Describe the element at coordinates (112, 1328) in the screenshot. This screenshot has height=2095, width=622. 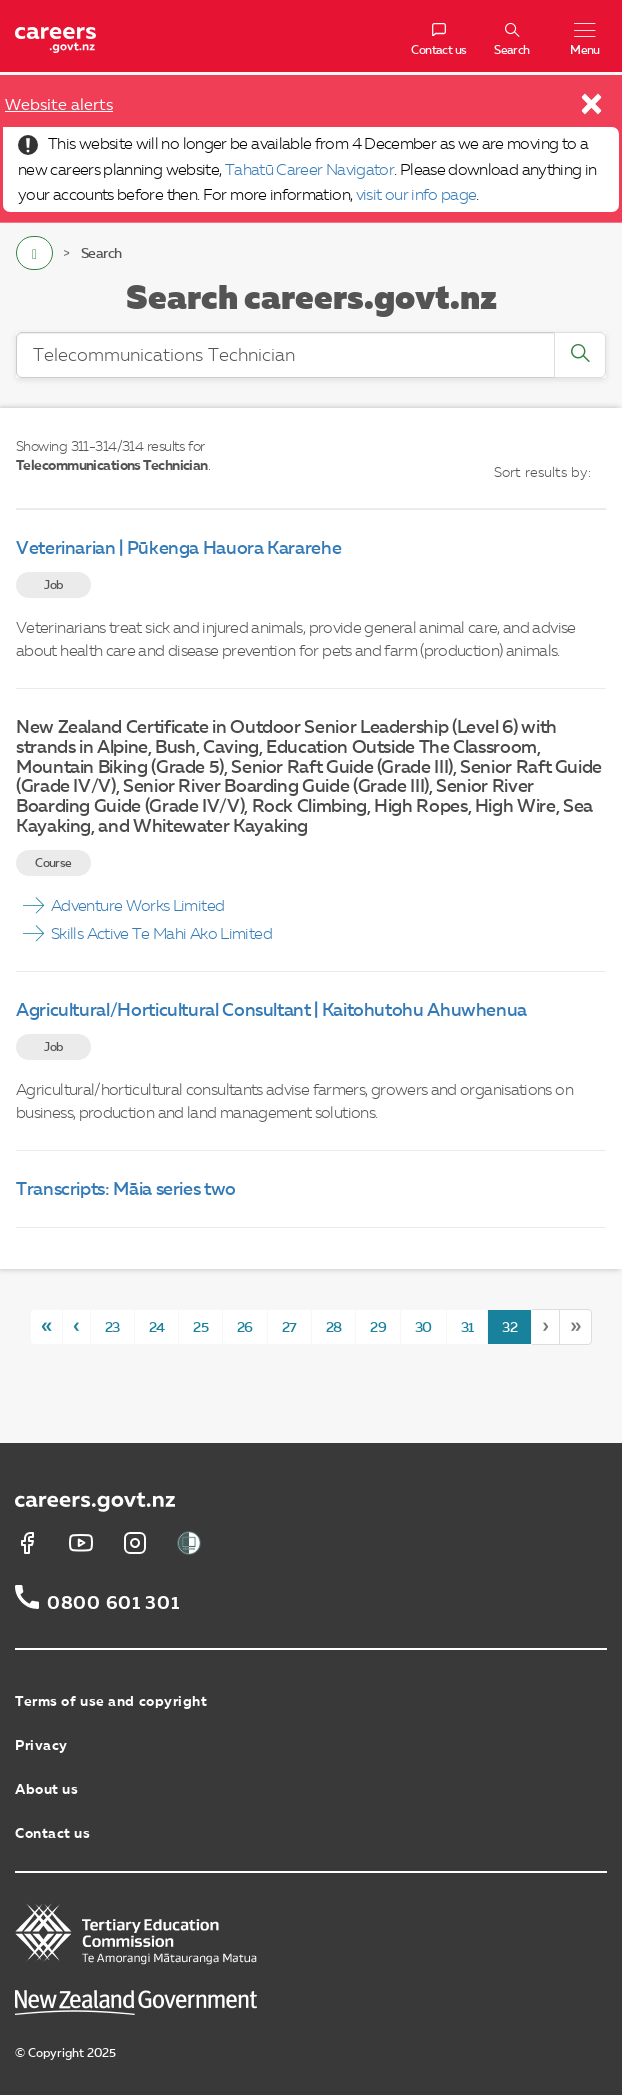
I see `23` at that location.